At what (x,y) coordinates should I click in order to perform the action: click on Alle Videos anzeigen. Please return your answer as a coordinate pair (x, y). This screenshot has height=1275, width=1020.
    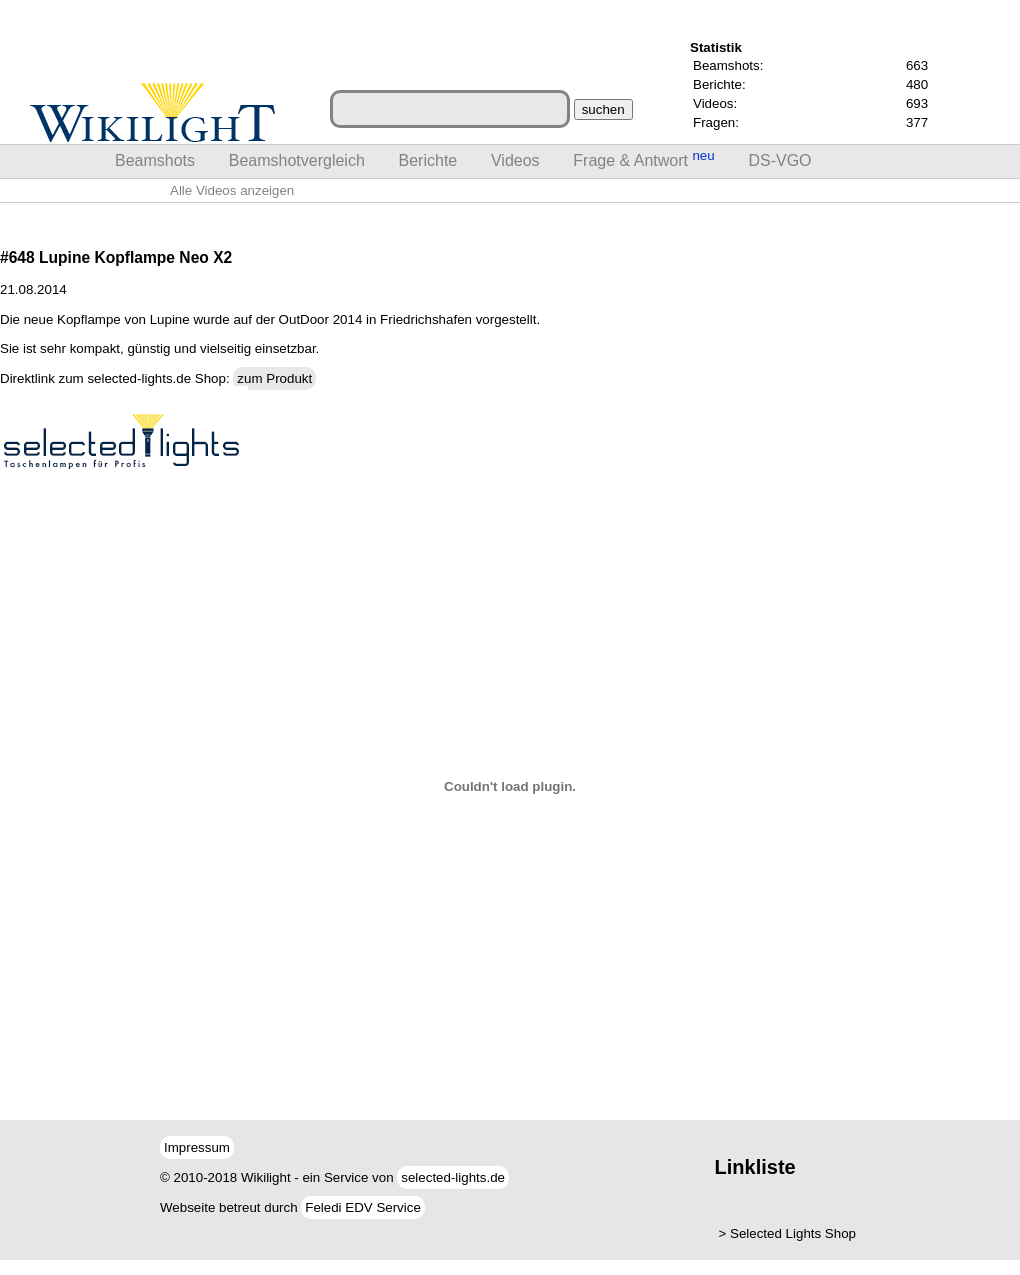
    Looking at the image, I should click on (232, 190).